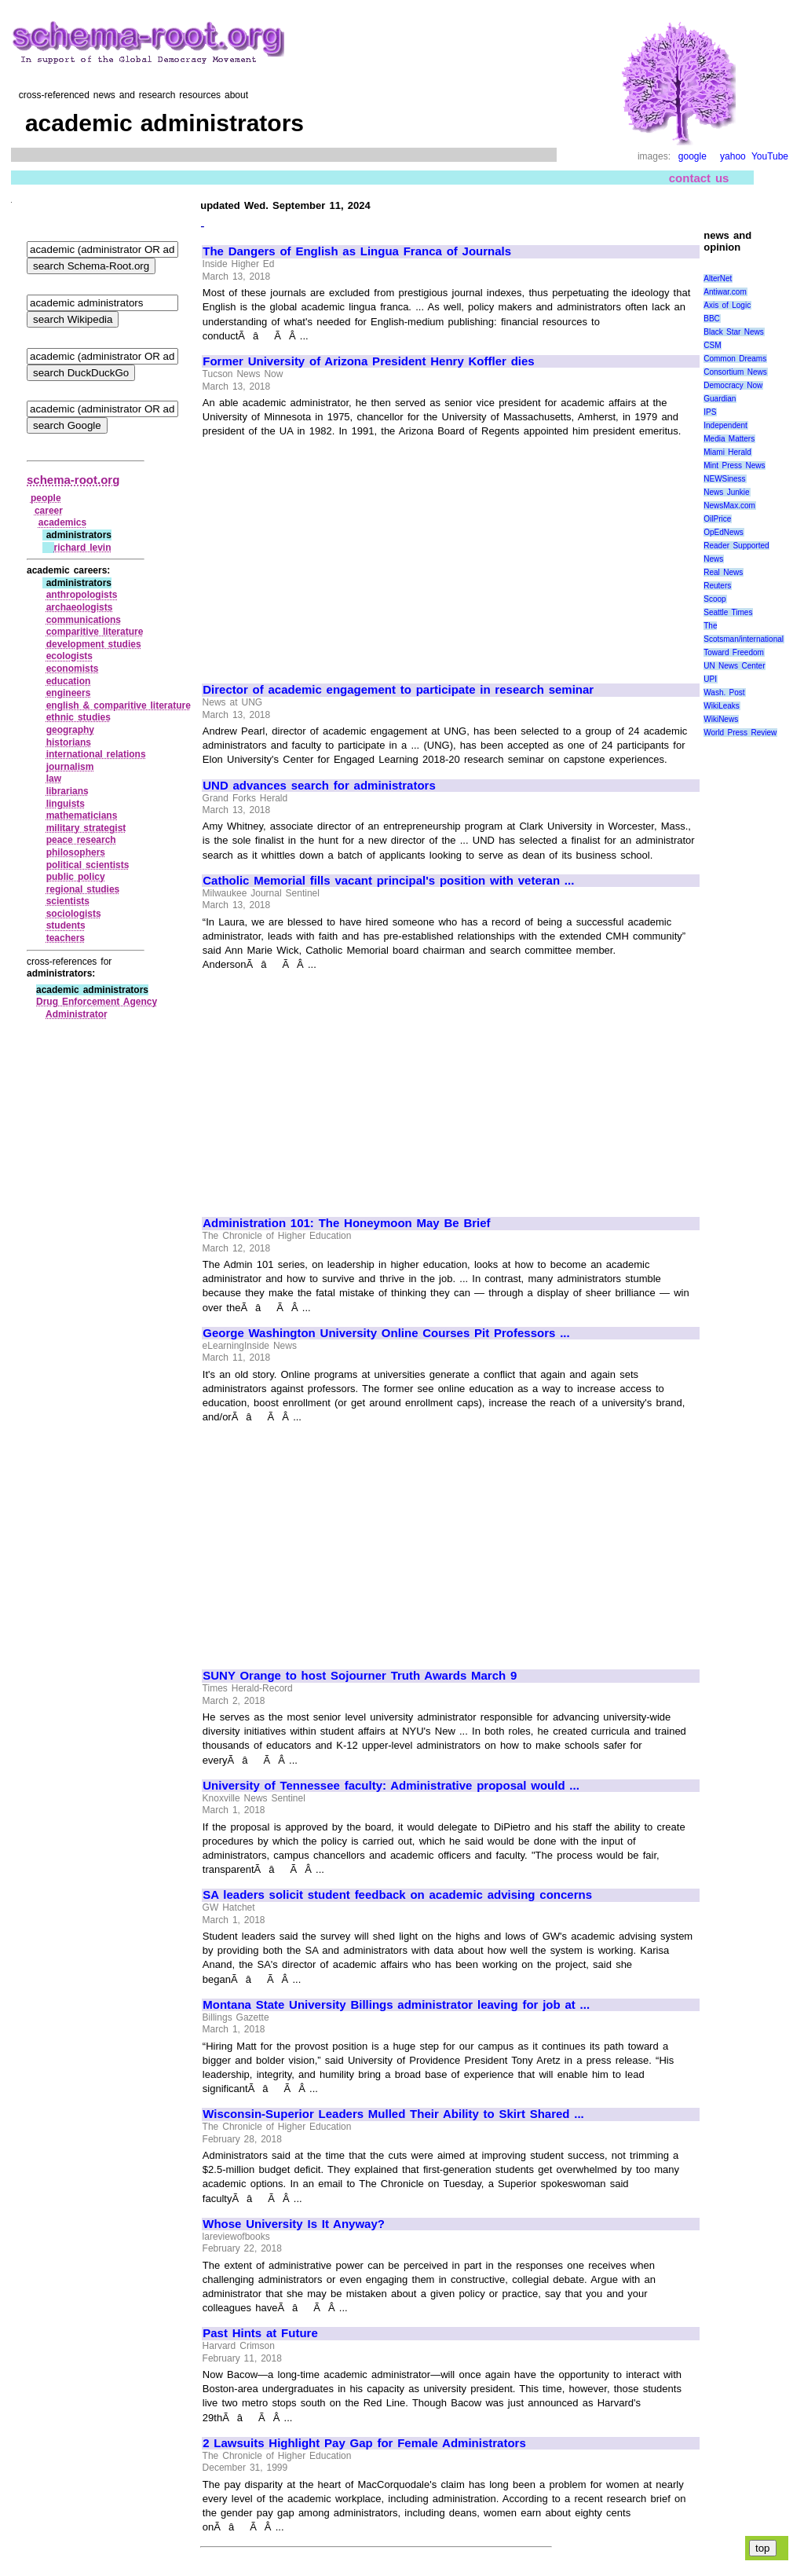 The image size is (804, 2576). I want to click on Consortium News, so click(735, 372).